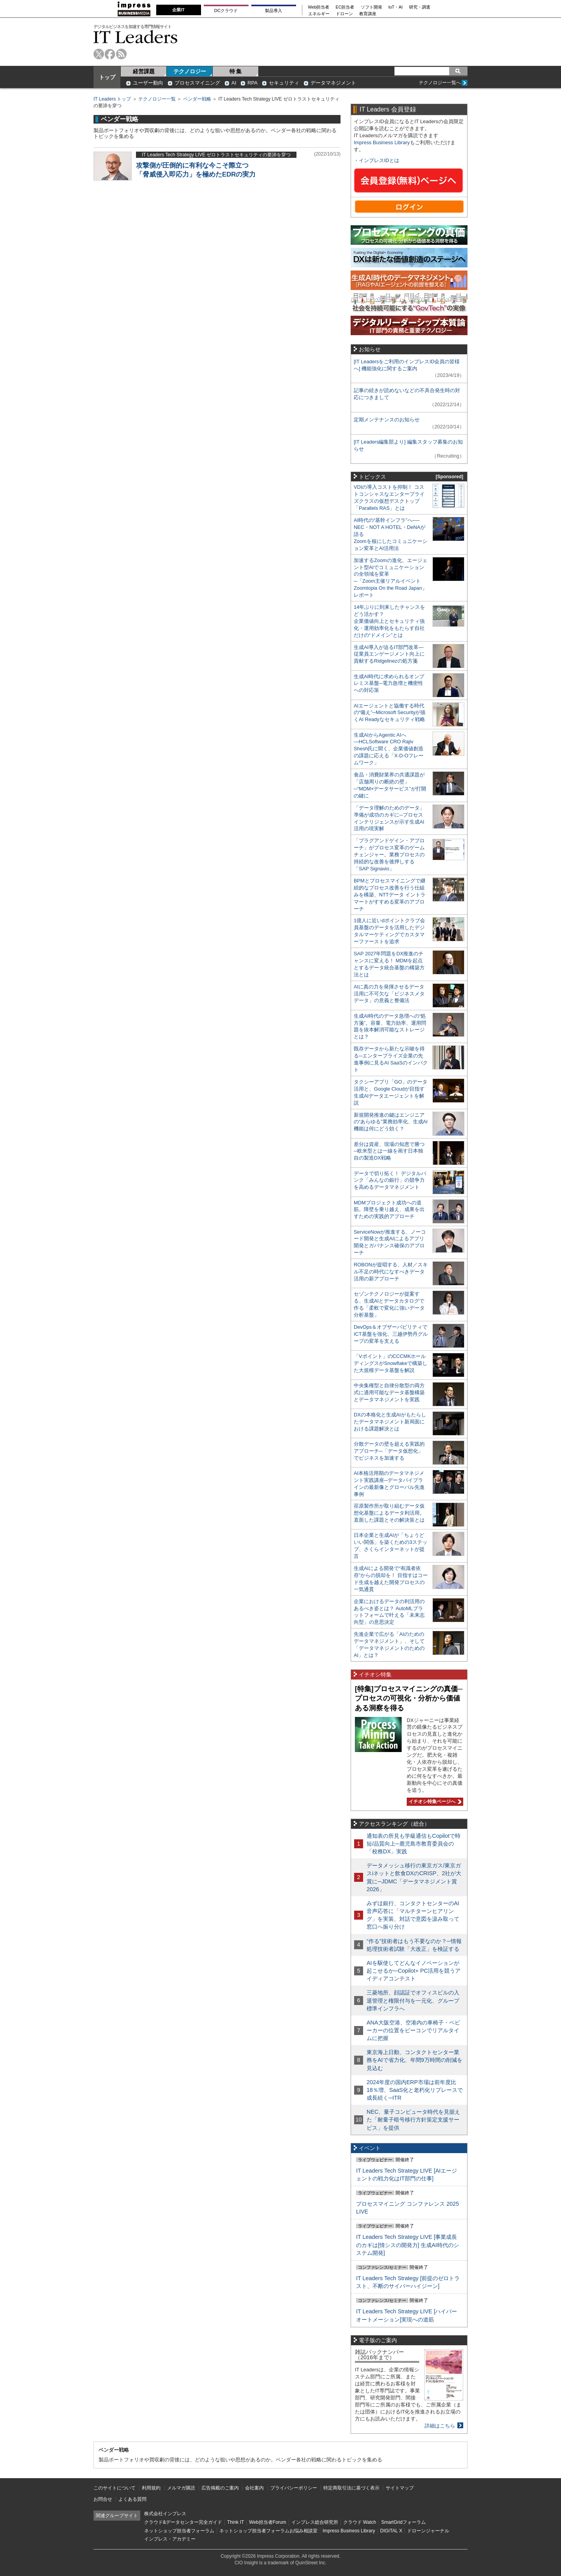  I want to click on サイトマップ, so click(400, 2488).